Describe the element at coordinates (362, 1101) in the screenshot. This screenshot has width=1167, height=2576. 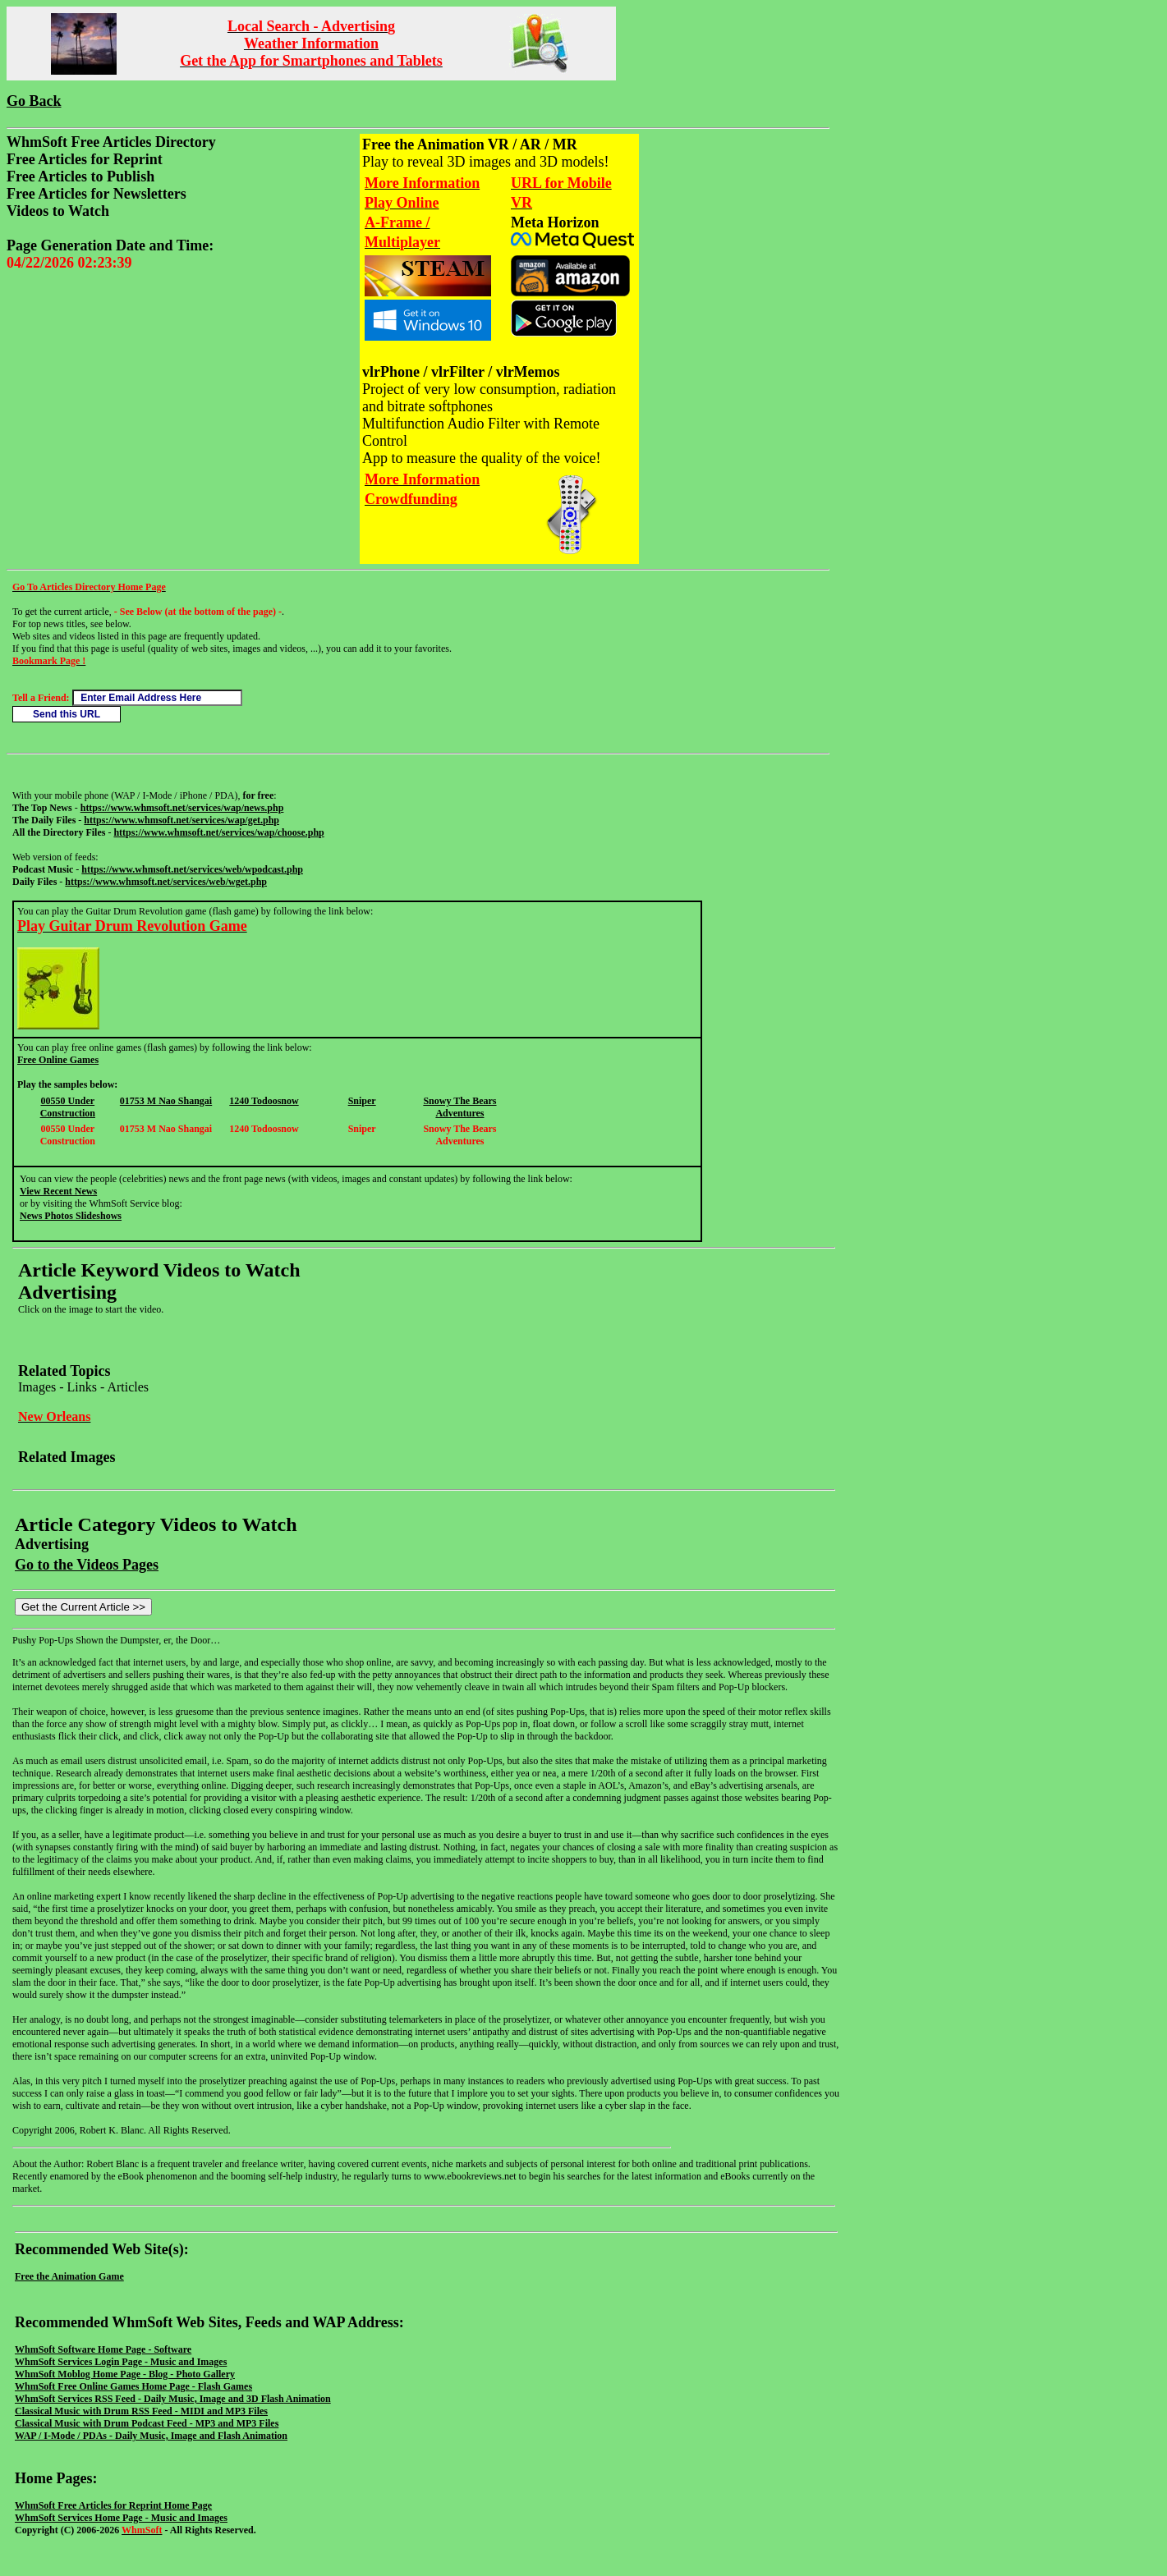
I see `Sniper` at that location.